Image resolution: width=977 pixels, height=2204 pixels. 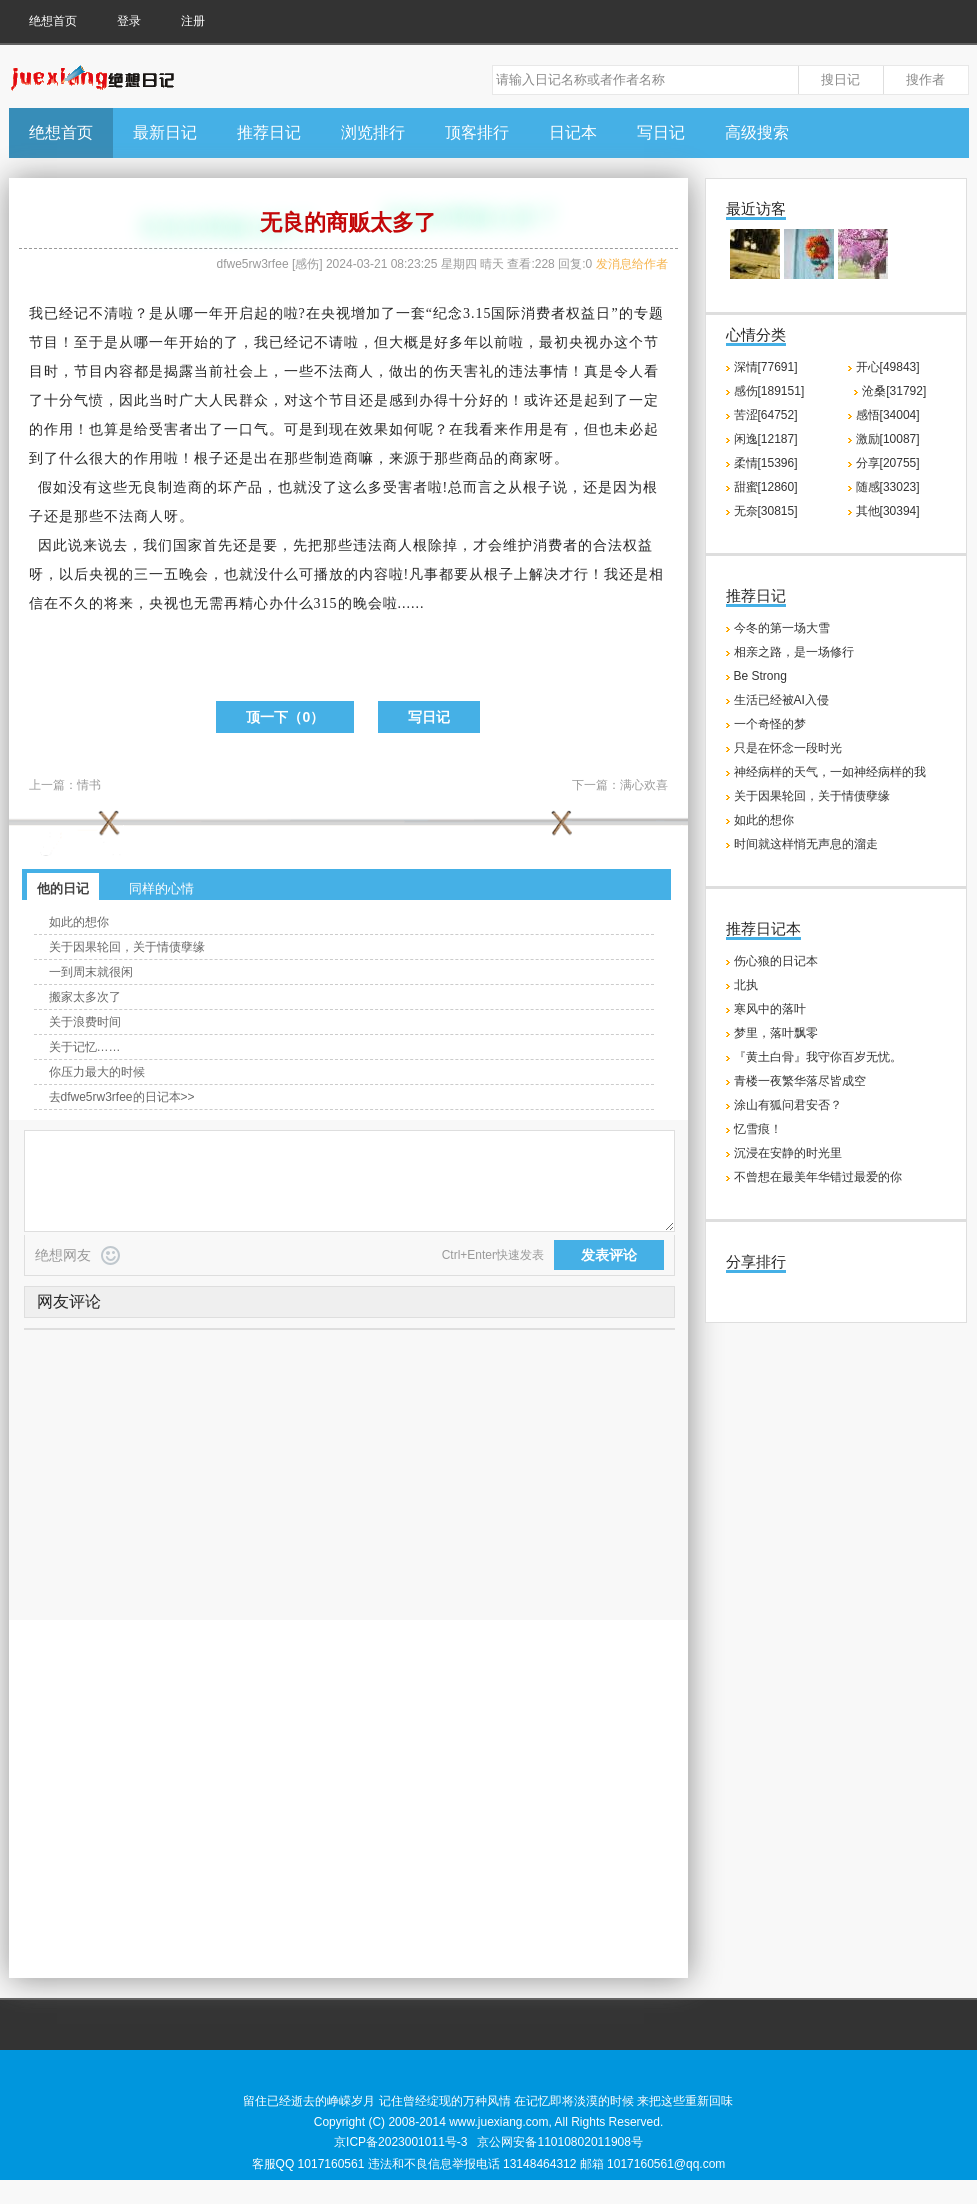 I want to click on 寒风中的落叶, so click(x=770, y=1009).